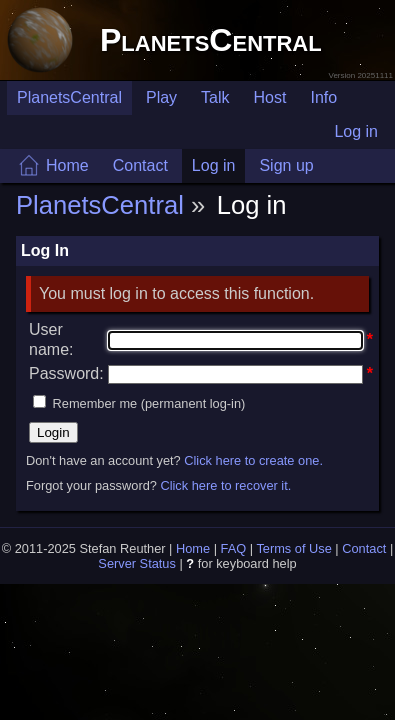  Describe the element at coordinates (211, 40) in the screenshot. I see `PlanetsCentral` at that location.